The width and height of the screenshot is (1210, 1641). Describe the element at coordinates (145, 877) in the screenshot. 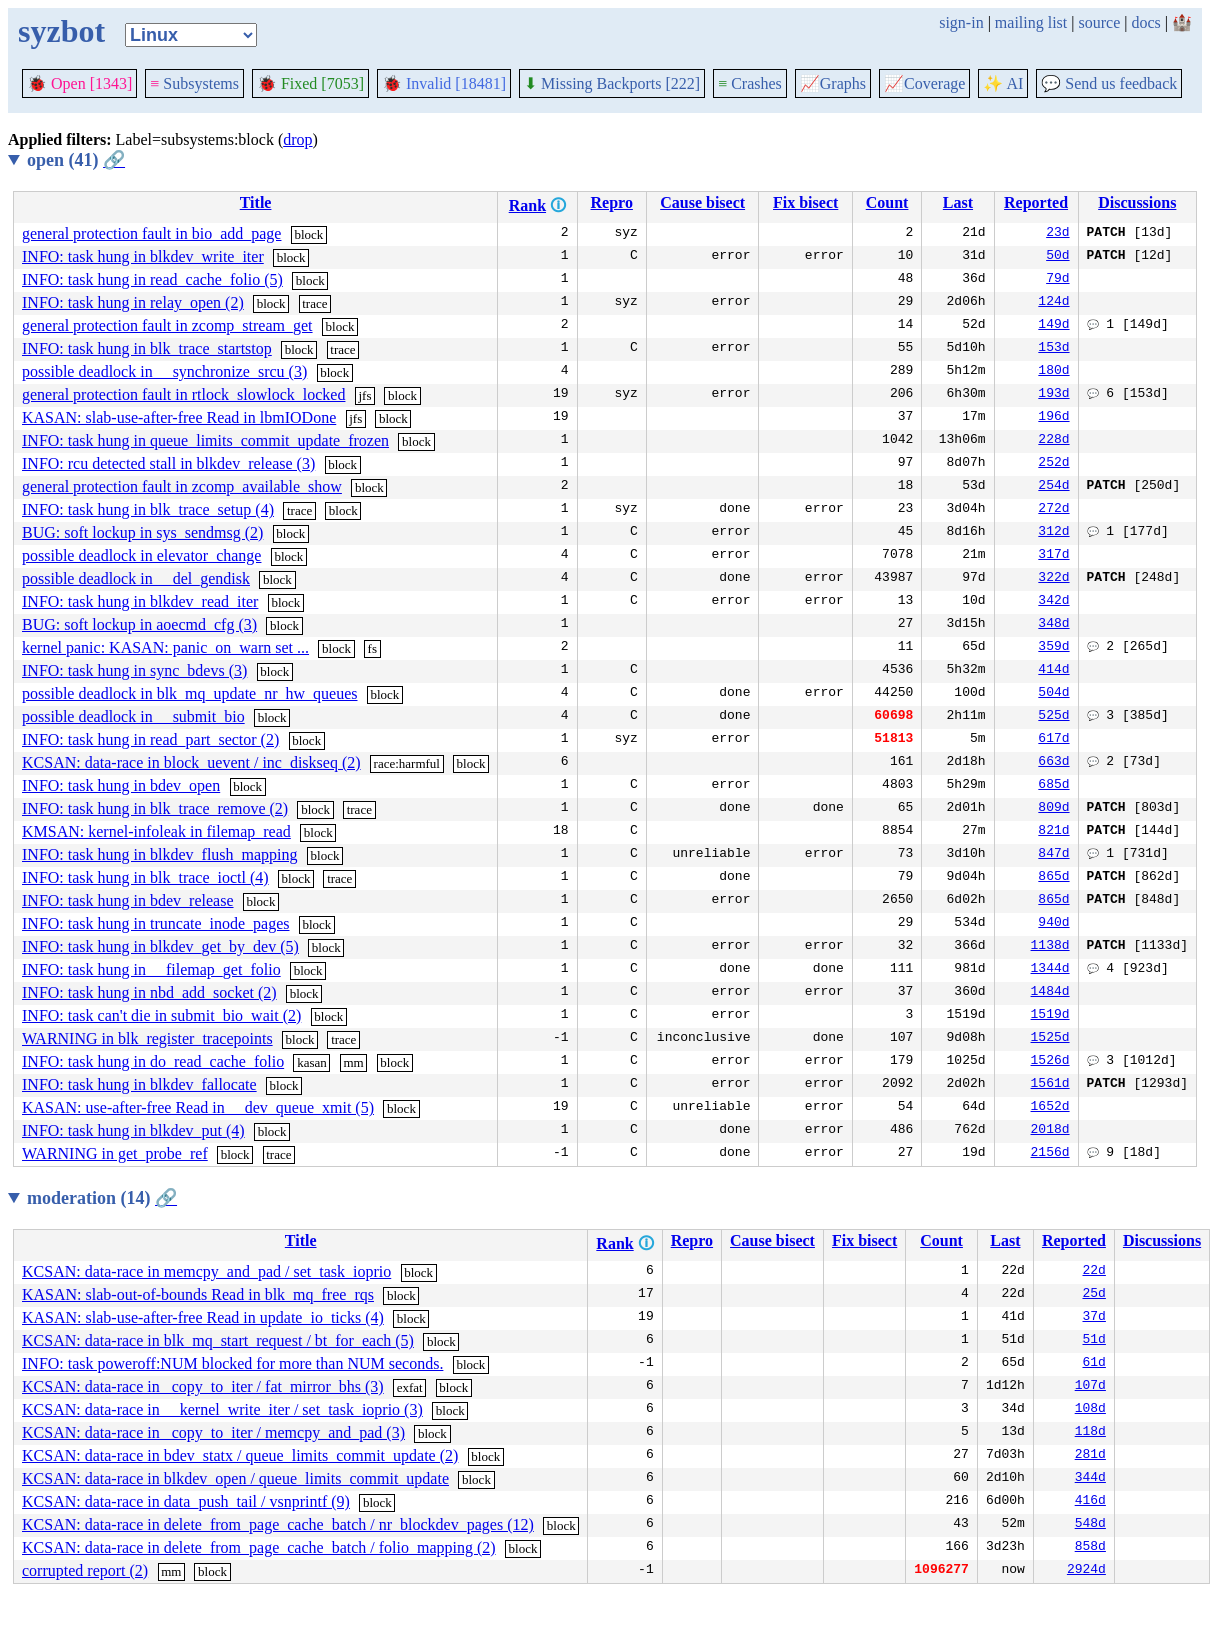

I see `INFO: task hung in blk_trace_ioctl (4)` at that location.